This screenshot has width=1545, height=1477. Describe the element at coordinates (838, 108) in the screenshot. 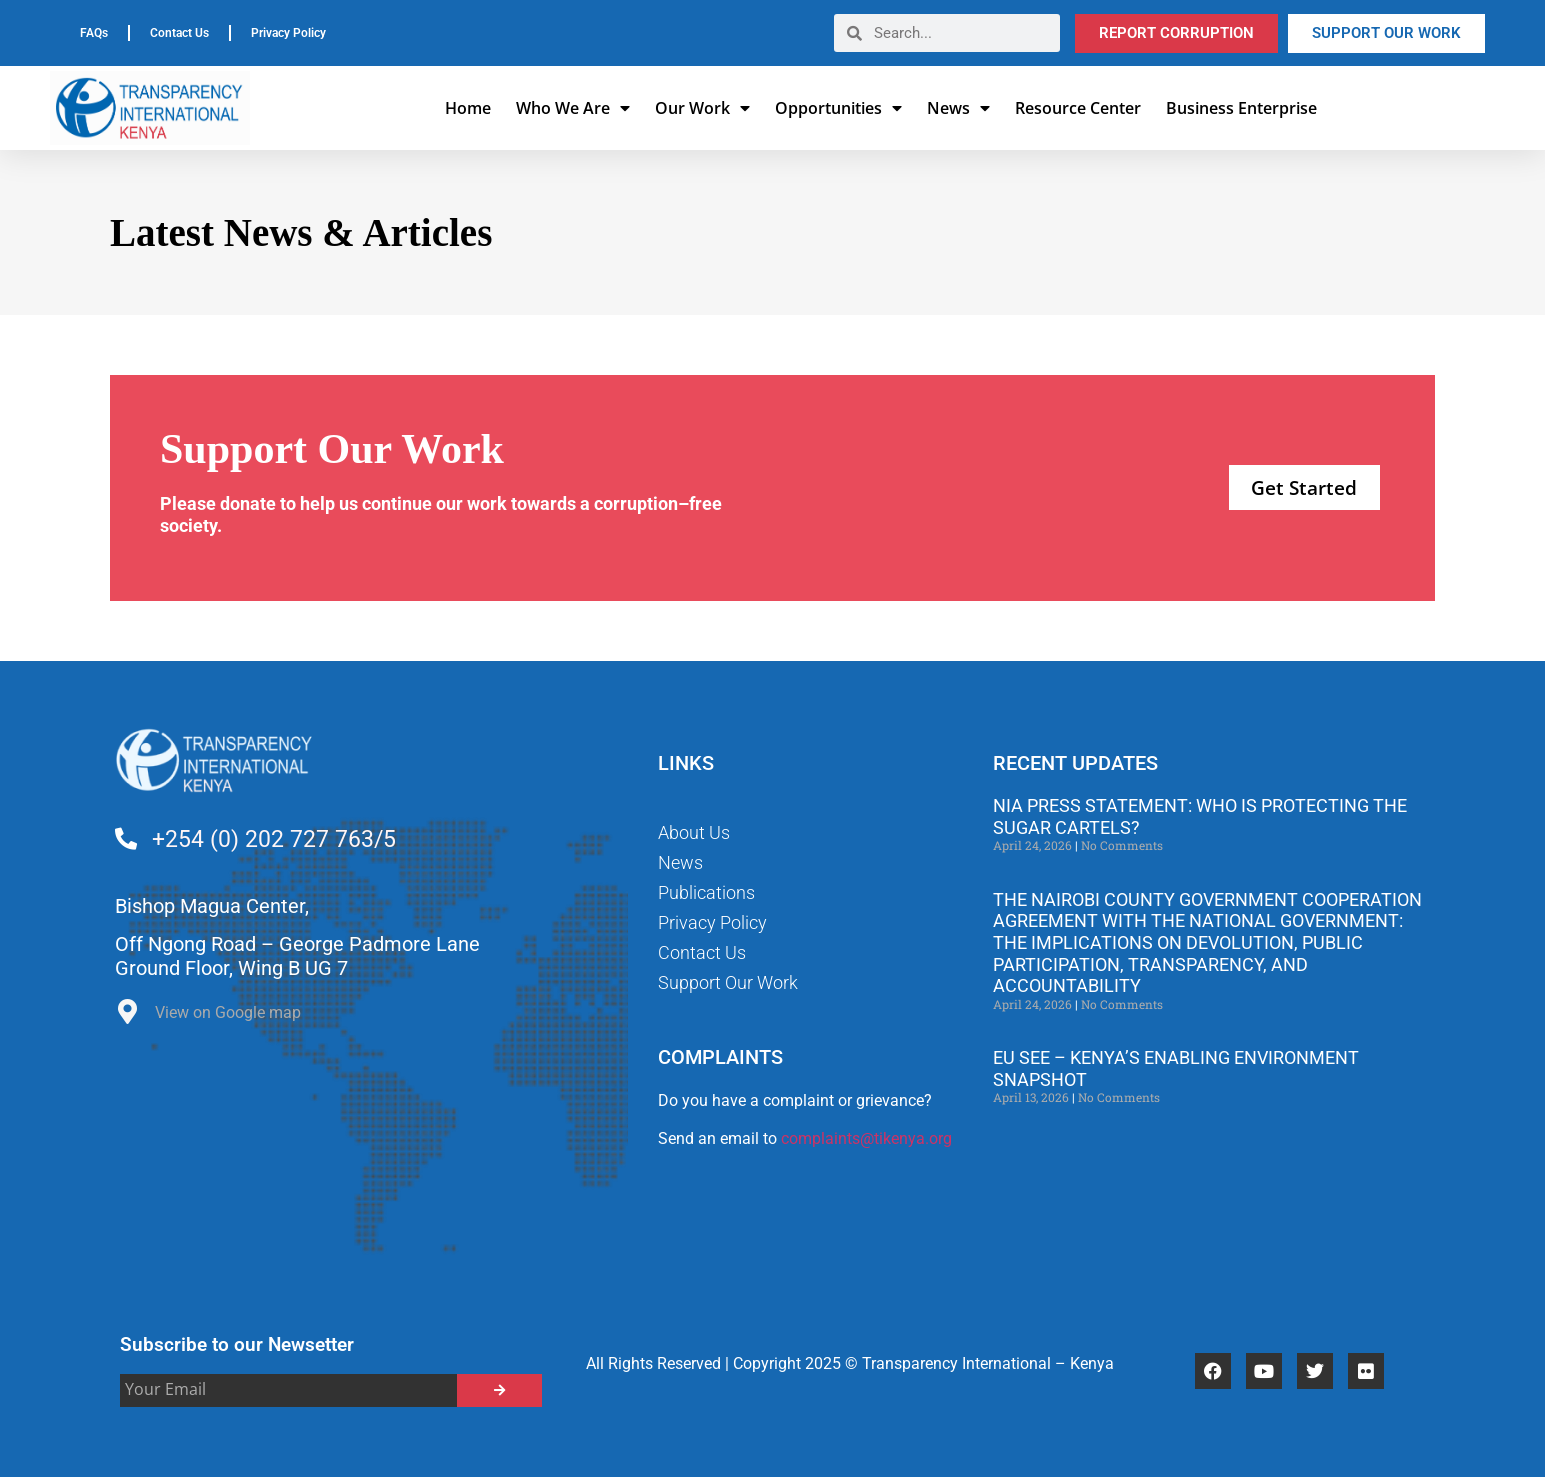

I see `Opportunities` at that location.